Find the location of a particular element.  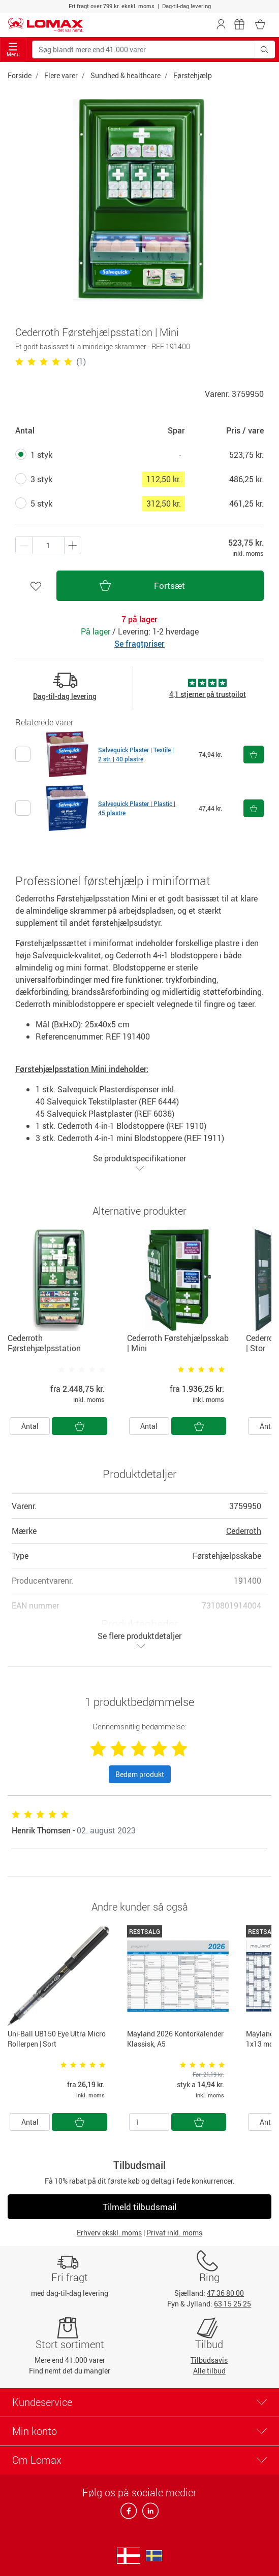

[Antal produkter] is located at coordinates (48, 545).